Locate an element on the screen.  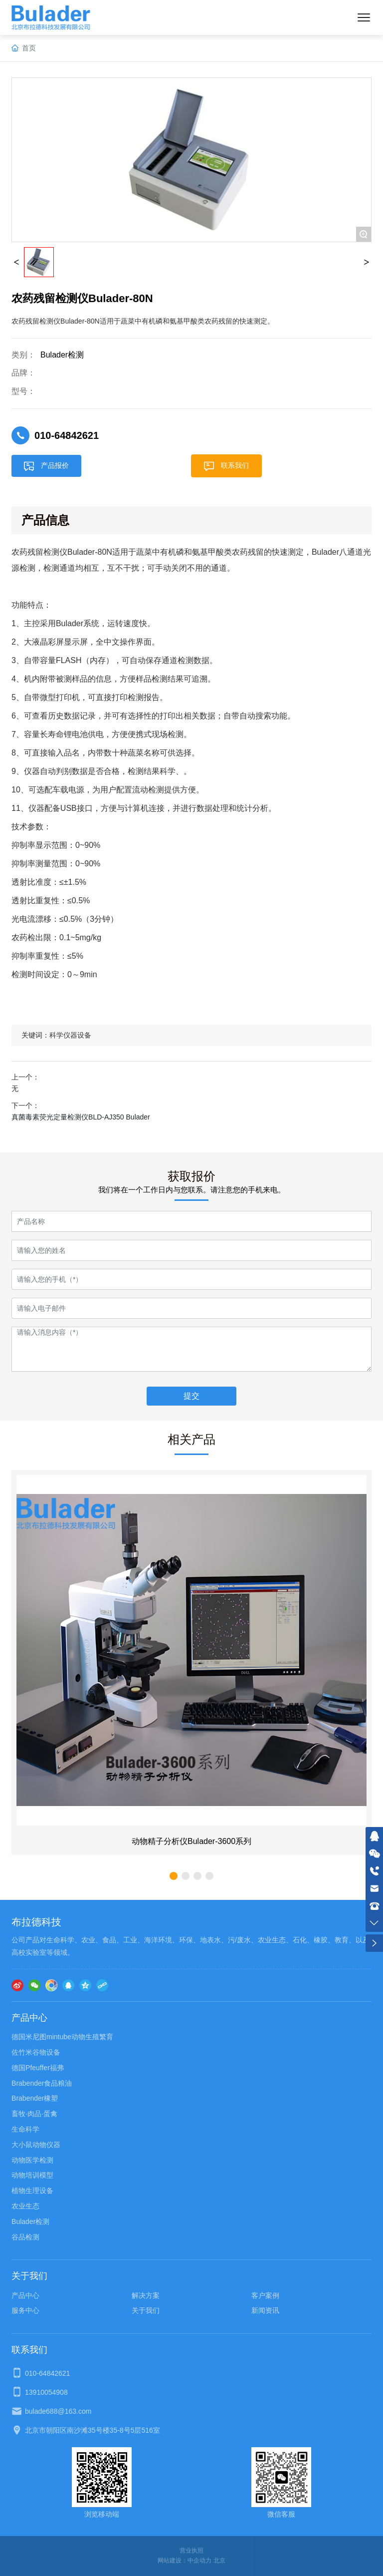
农业生态 is located at coordinates (25, 2206).